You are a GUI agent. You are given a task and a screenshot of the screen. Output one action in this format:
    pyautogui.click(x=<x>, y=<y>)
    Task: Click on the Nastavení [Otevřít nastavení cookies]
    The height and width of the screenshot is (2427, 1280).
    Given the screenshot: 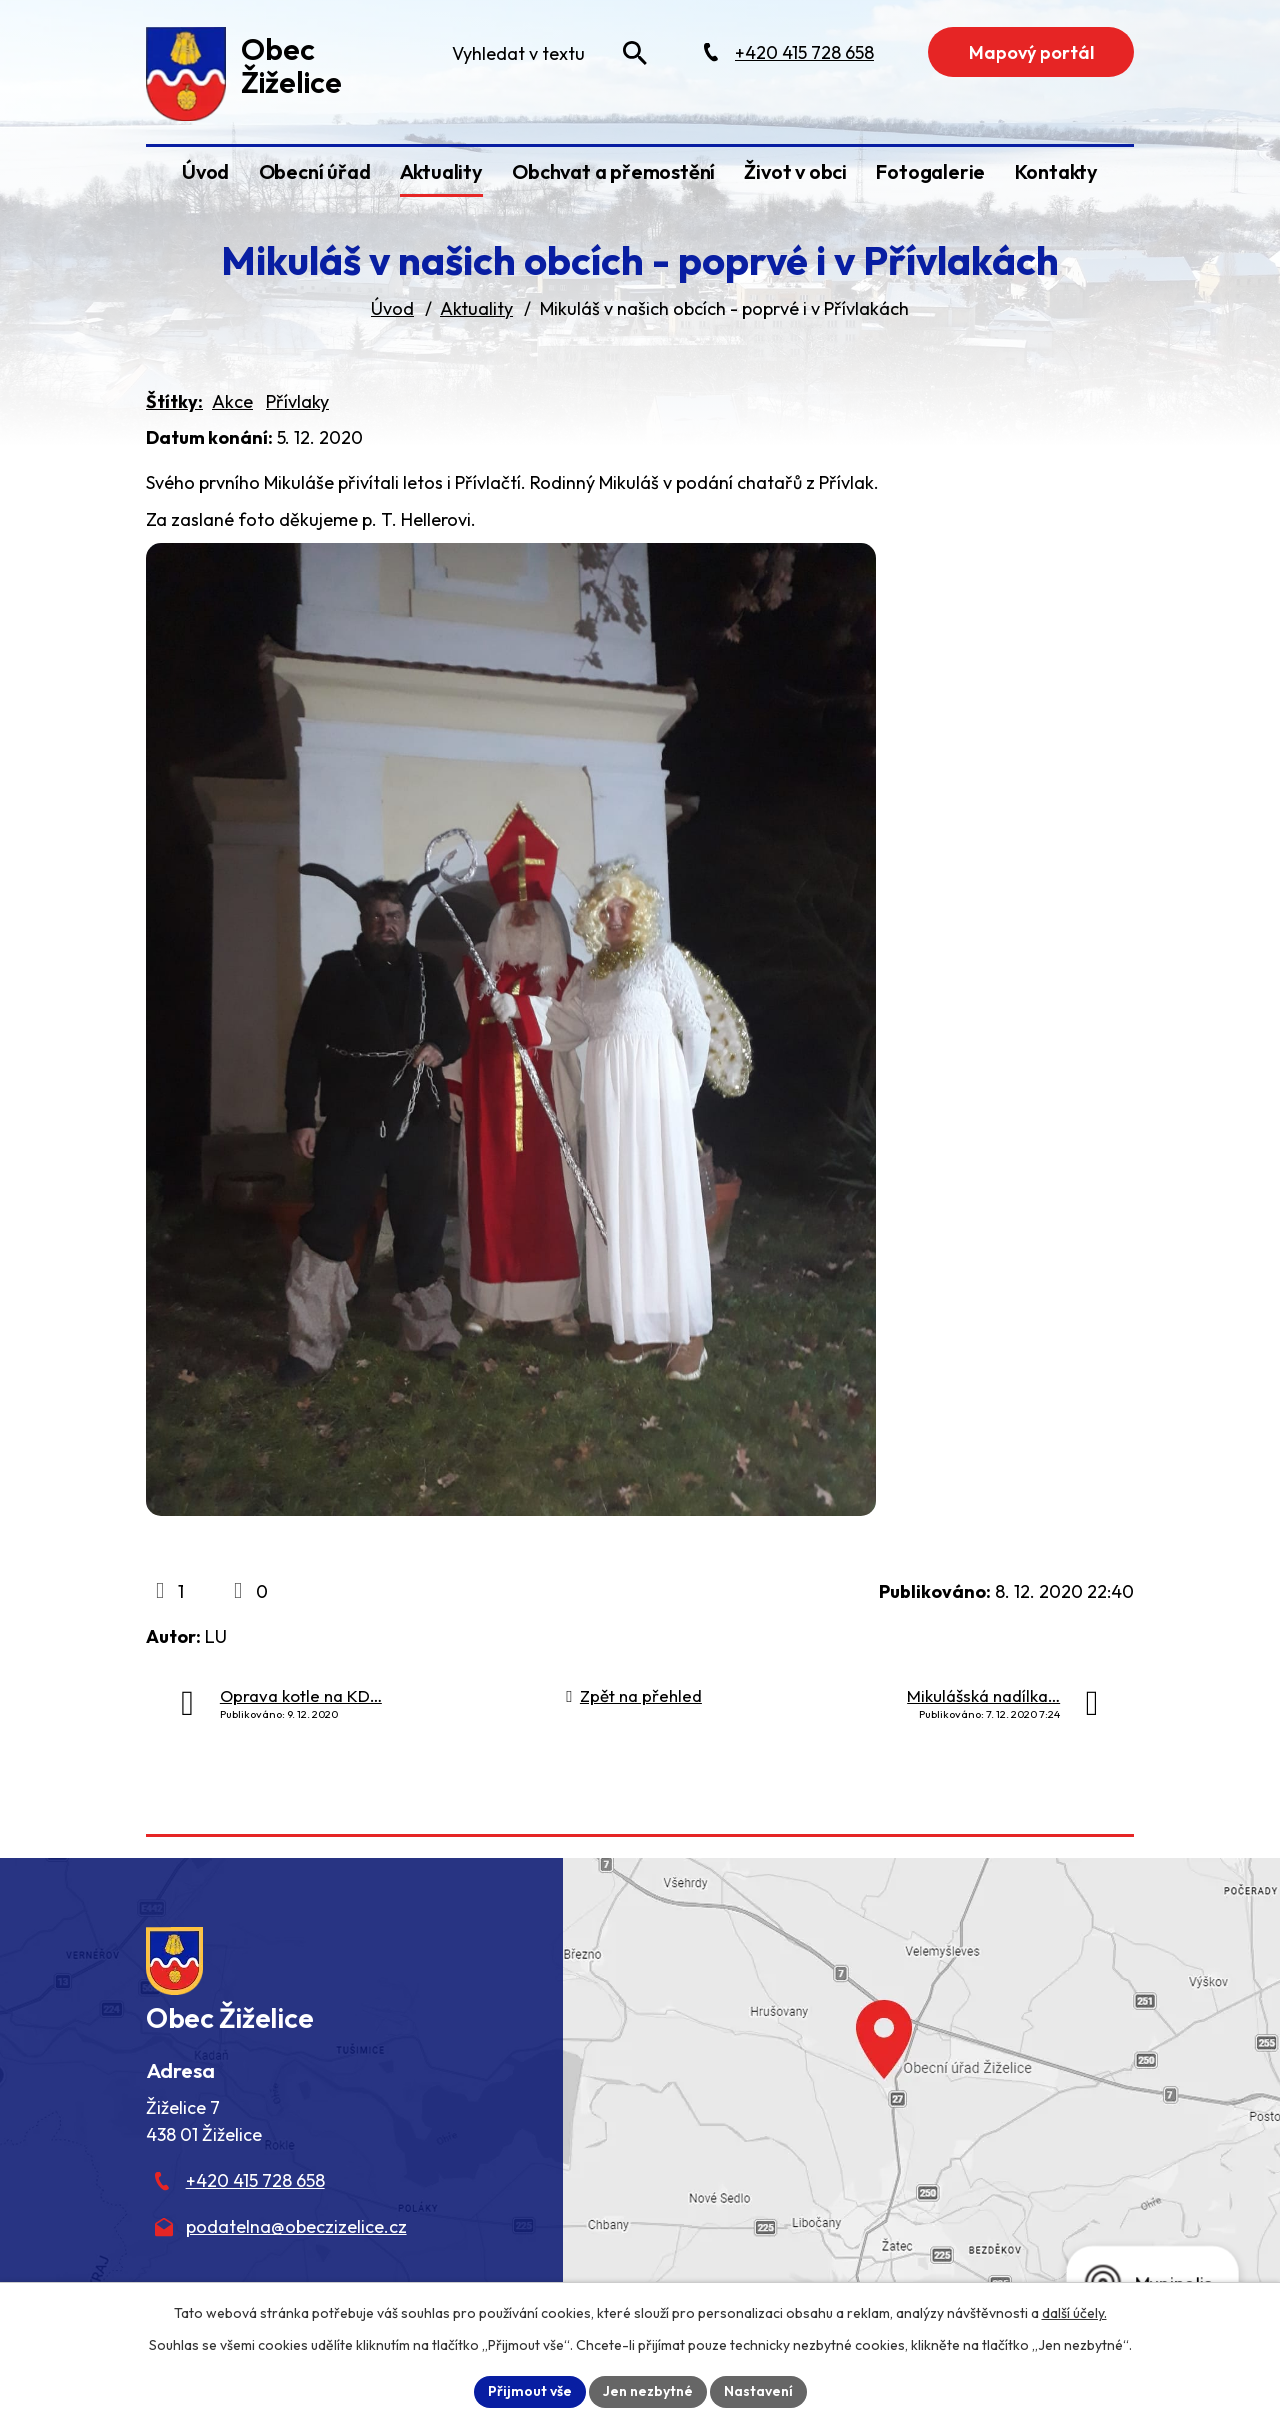 What is the action you would take?
    pyautogui.click(x=758, y=2391)
    